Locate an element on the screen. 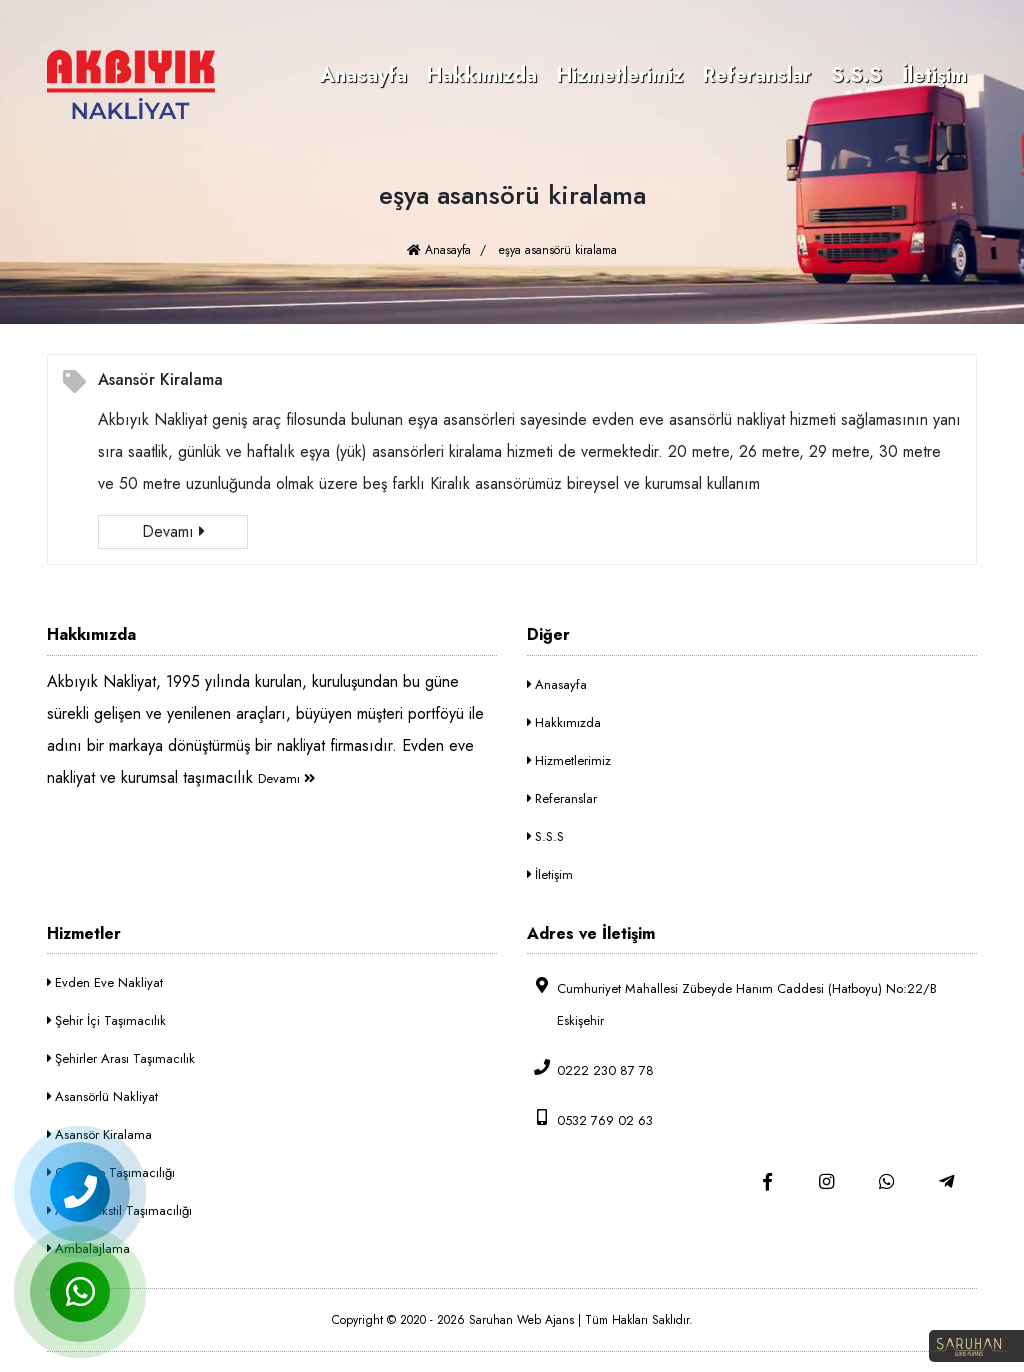 The height and width of the screenshot is (1372, 1024). Hakkımızda is located at coordinates (482, 75).